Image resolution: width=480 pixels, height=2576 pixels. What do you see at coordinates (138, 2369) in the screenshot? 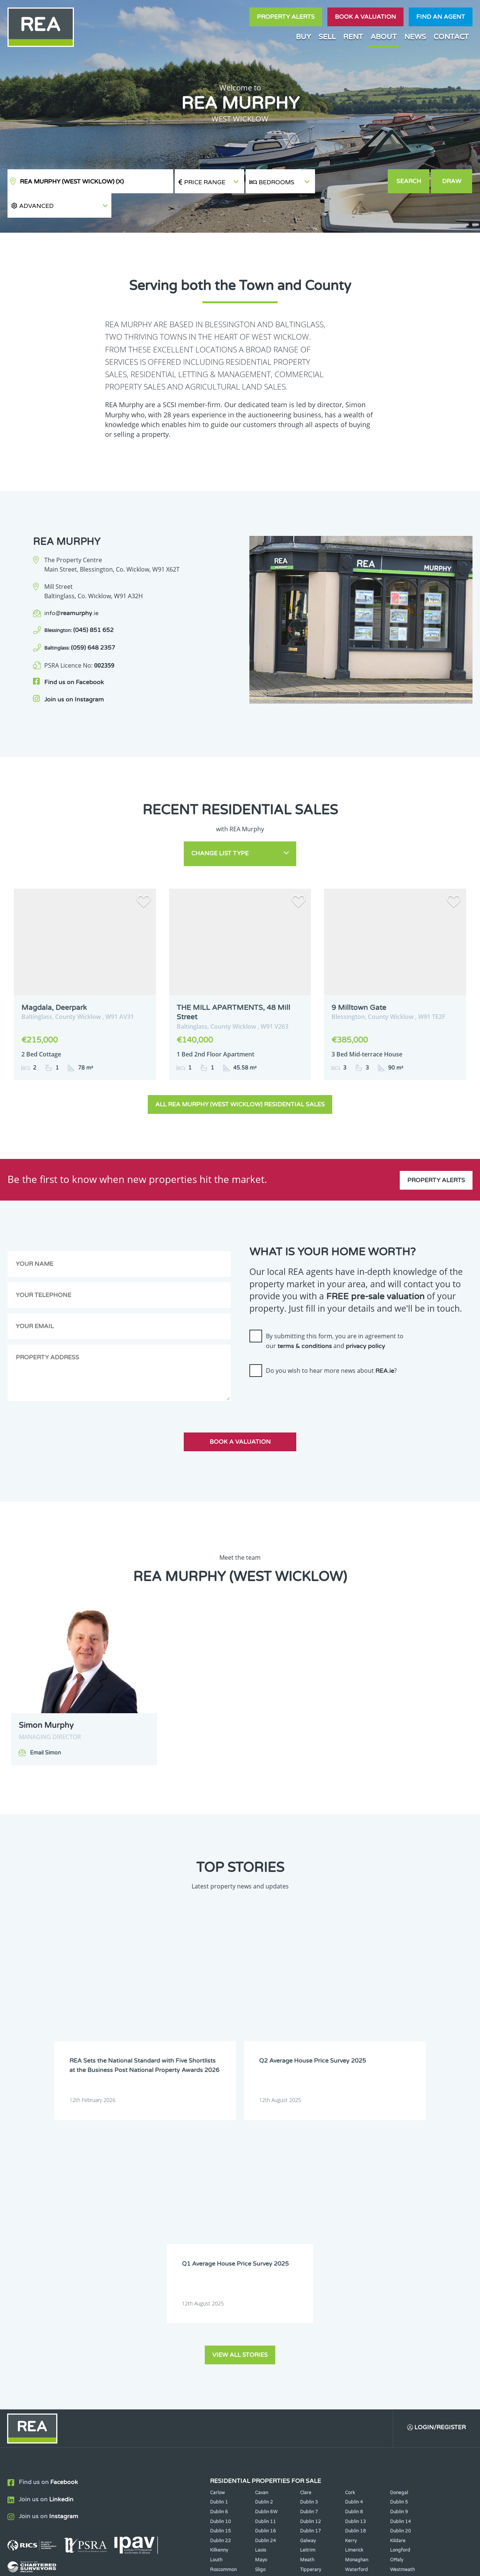
I see `Sign Up` at bounding box center [138, 2369].